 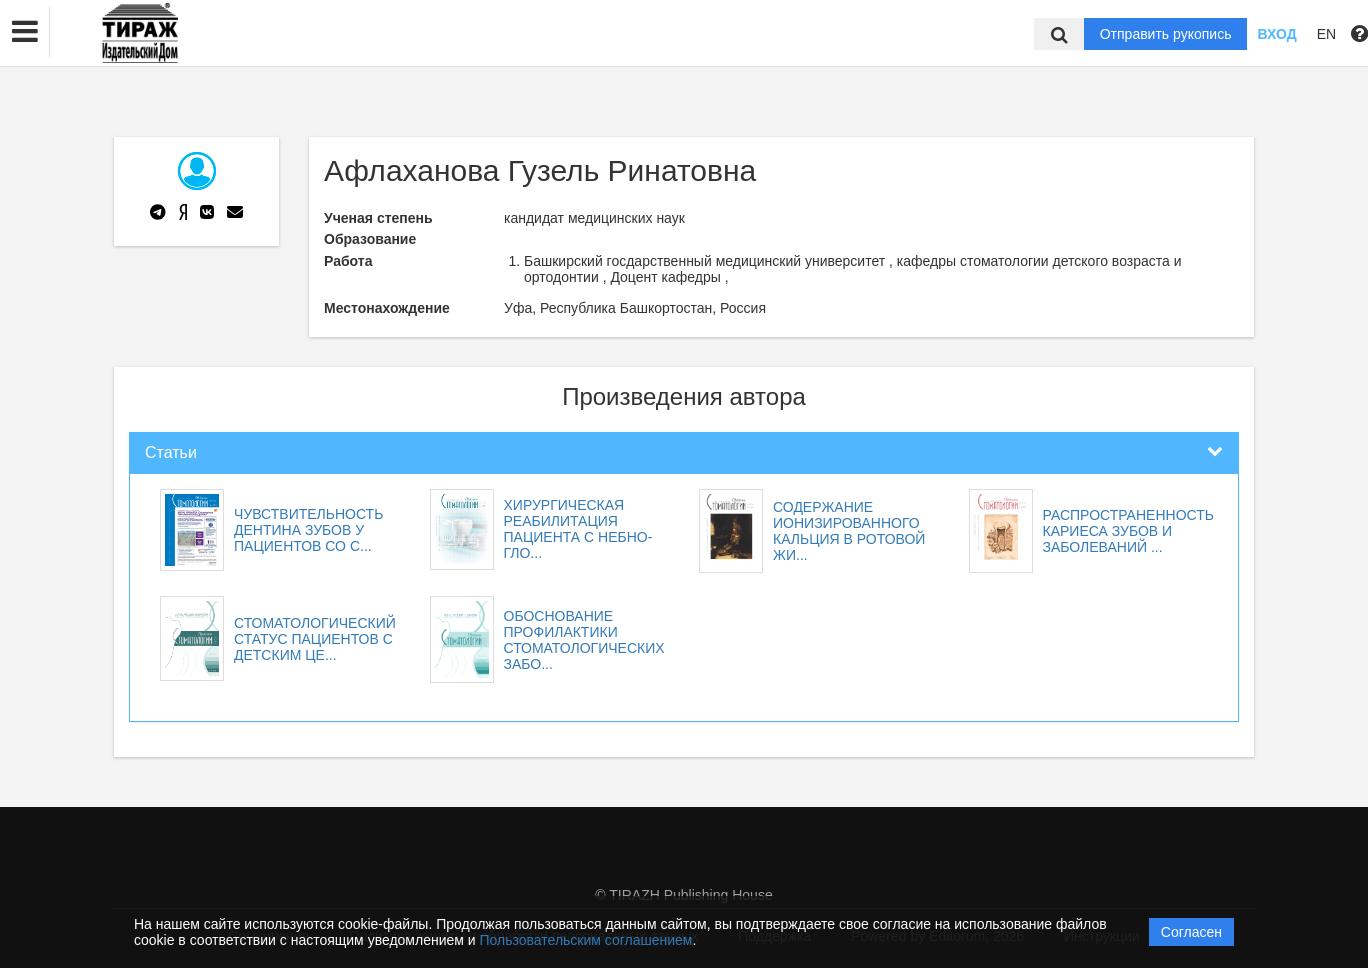 What do you see at coordinates (25, 32) in the screenshot?
I see `[button]` at bounding box center [25, 32].